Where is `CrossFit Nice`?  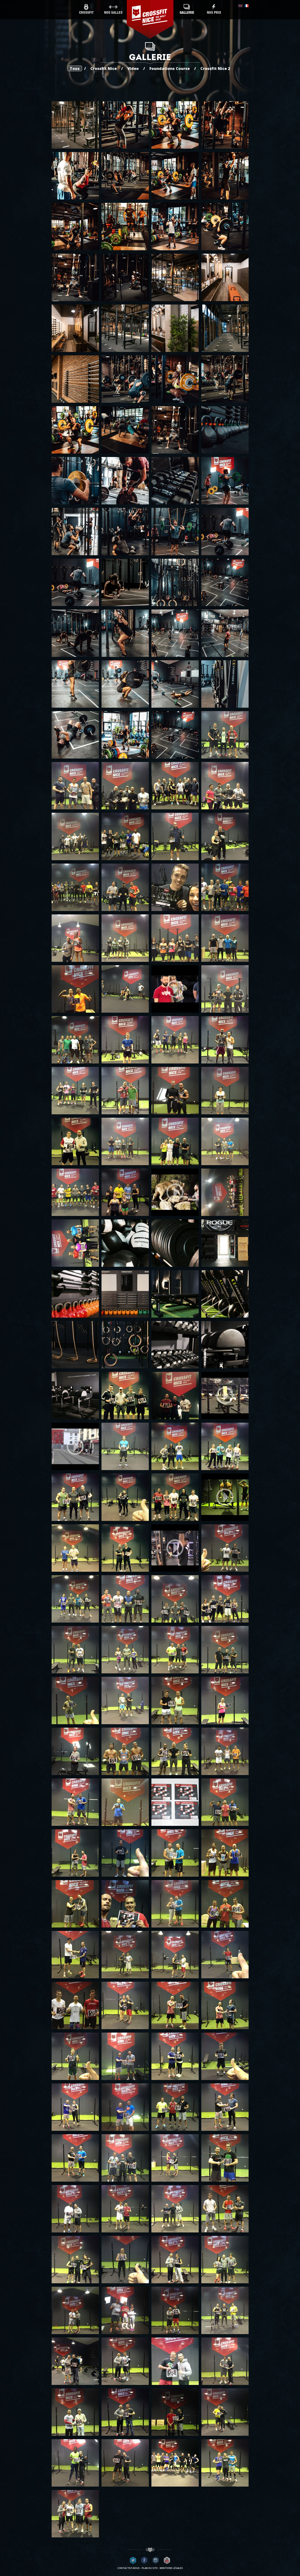 CrossFit Nice is located at coordinates (103, 68).